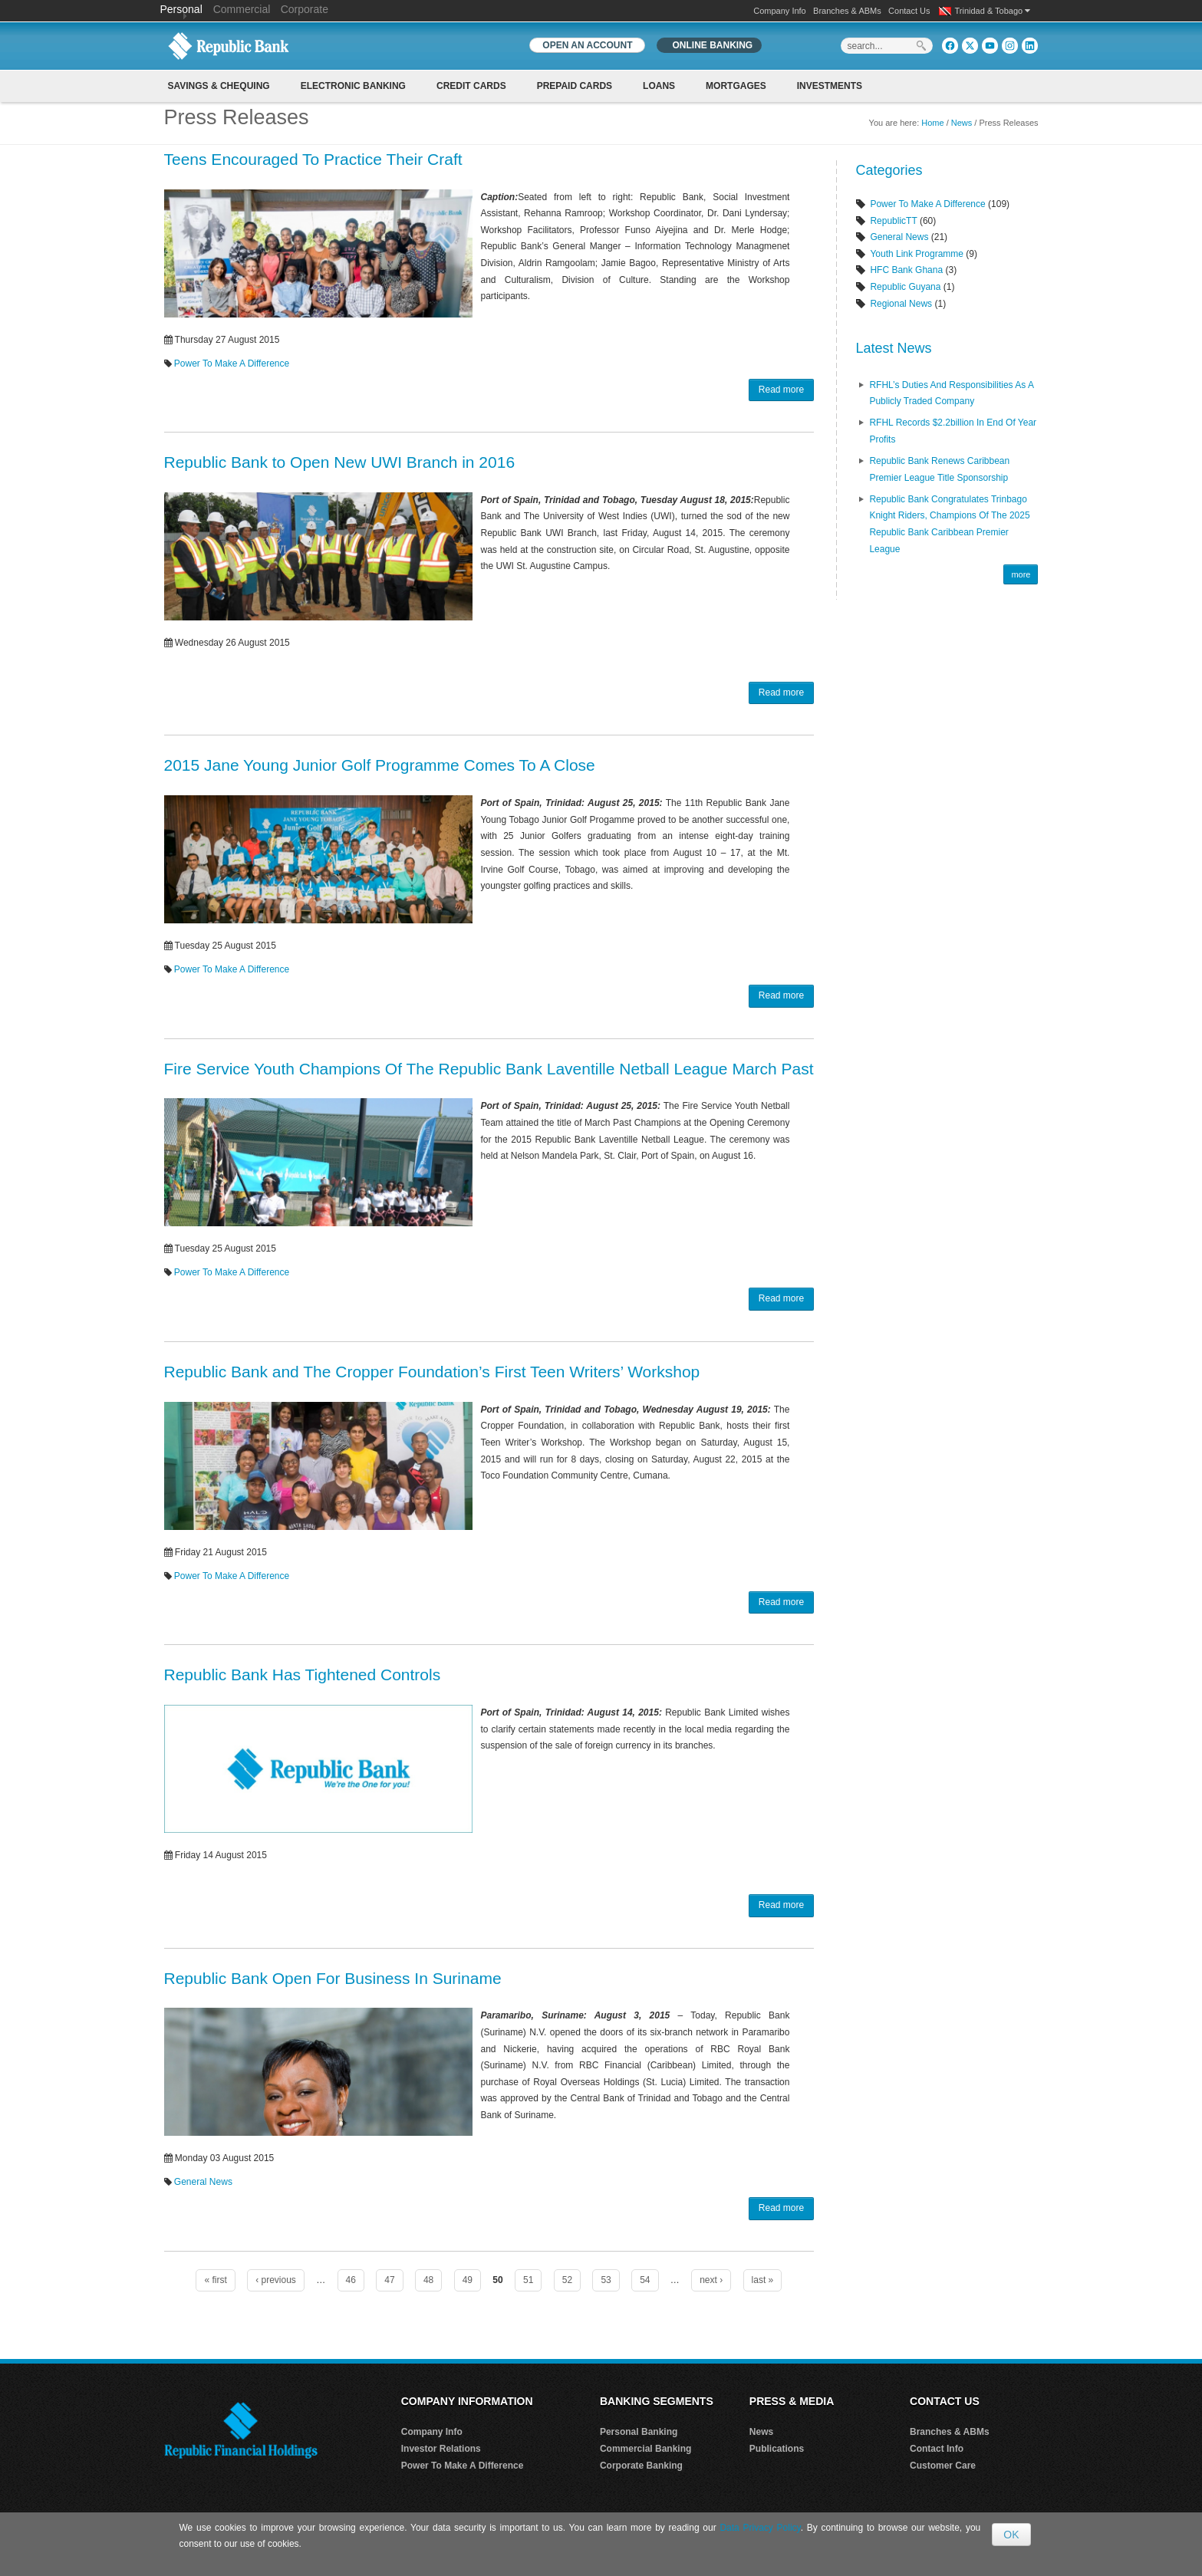  Describe the element at coordinates (779, 10) in the screenshot. I see `Company Info` at that location.